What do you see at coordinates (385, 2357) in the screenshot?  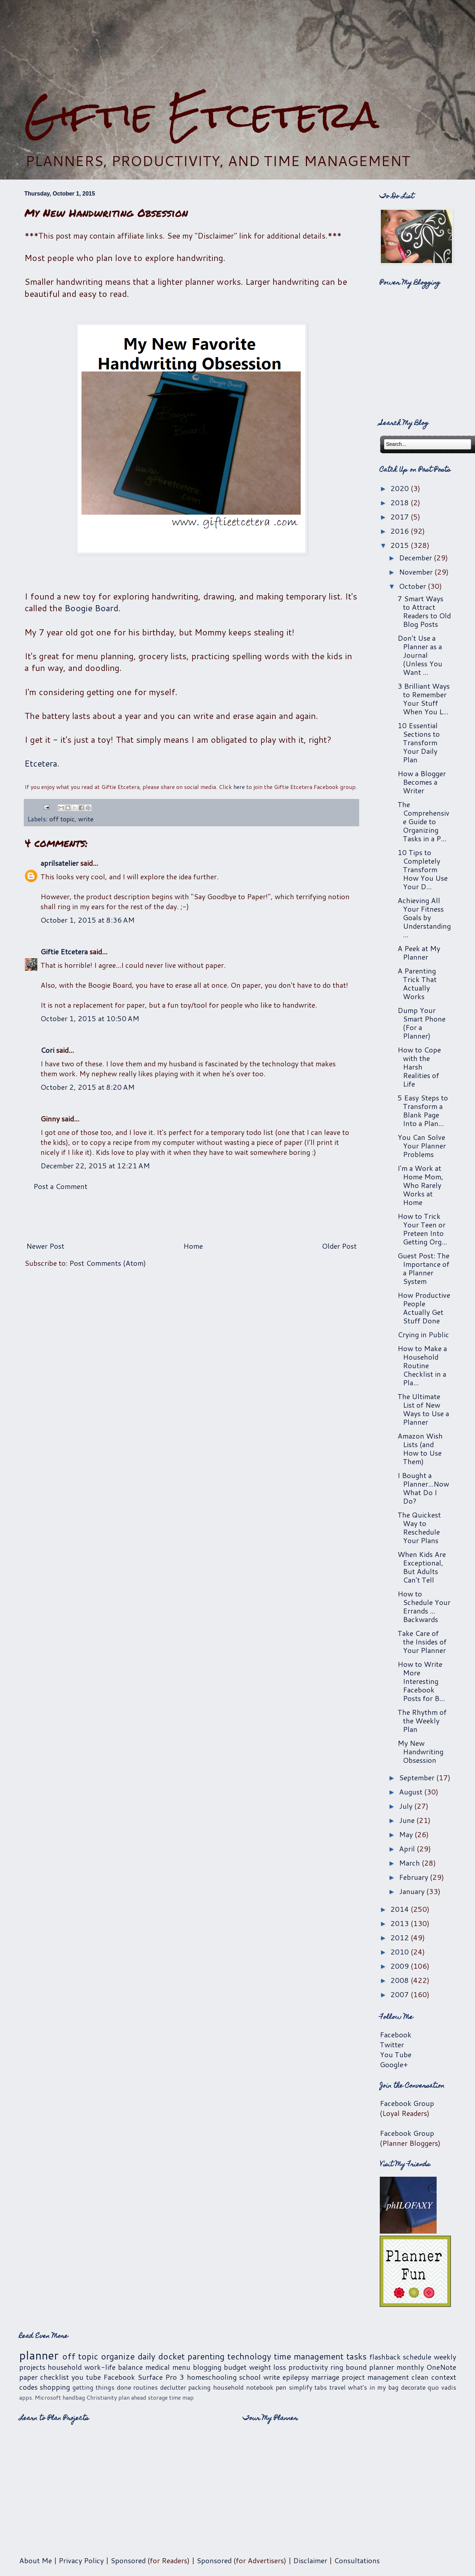 I see `flashback` at bounding box center [385, 2357].